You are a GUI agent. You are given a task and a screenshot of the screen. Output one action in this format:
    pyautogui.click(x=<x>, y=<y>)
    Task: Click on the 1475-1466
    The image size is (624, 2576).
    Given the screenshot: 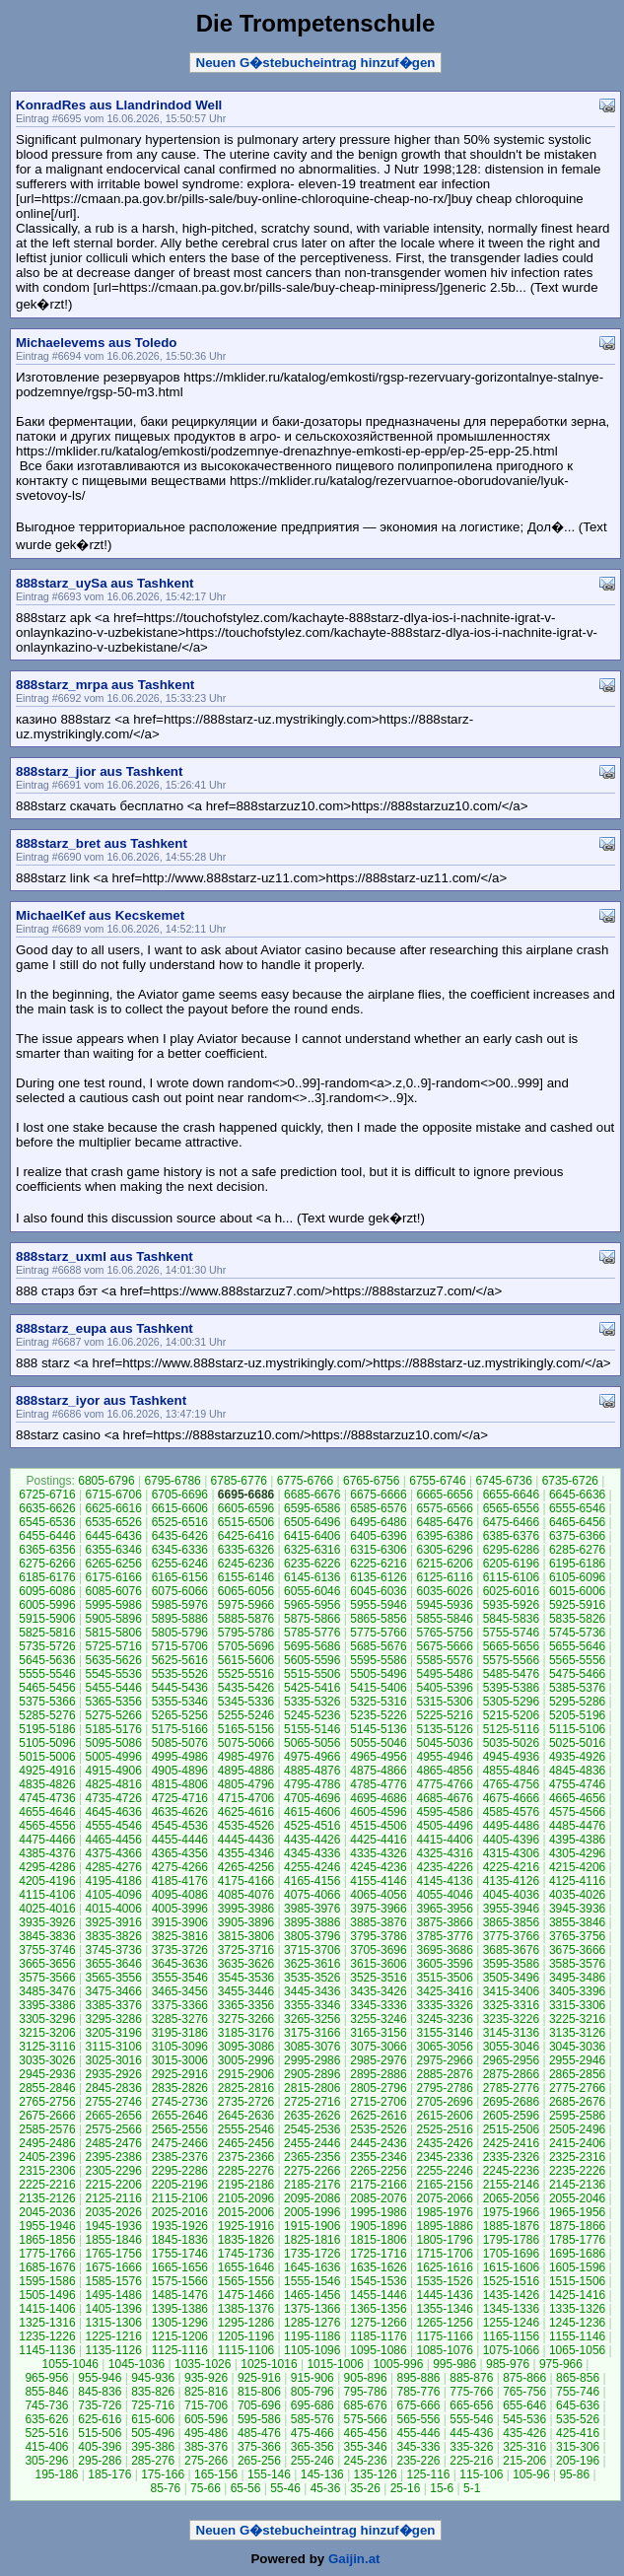 What is the action you would take?
    pyautogui.click(x=246, y=2295)
    